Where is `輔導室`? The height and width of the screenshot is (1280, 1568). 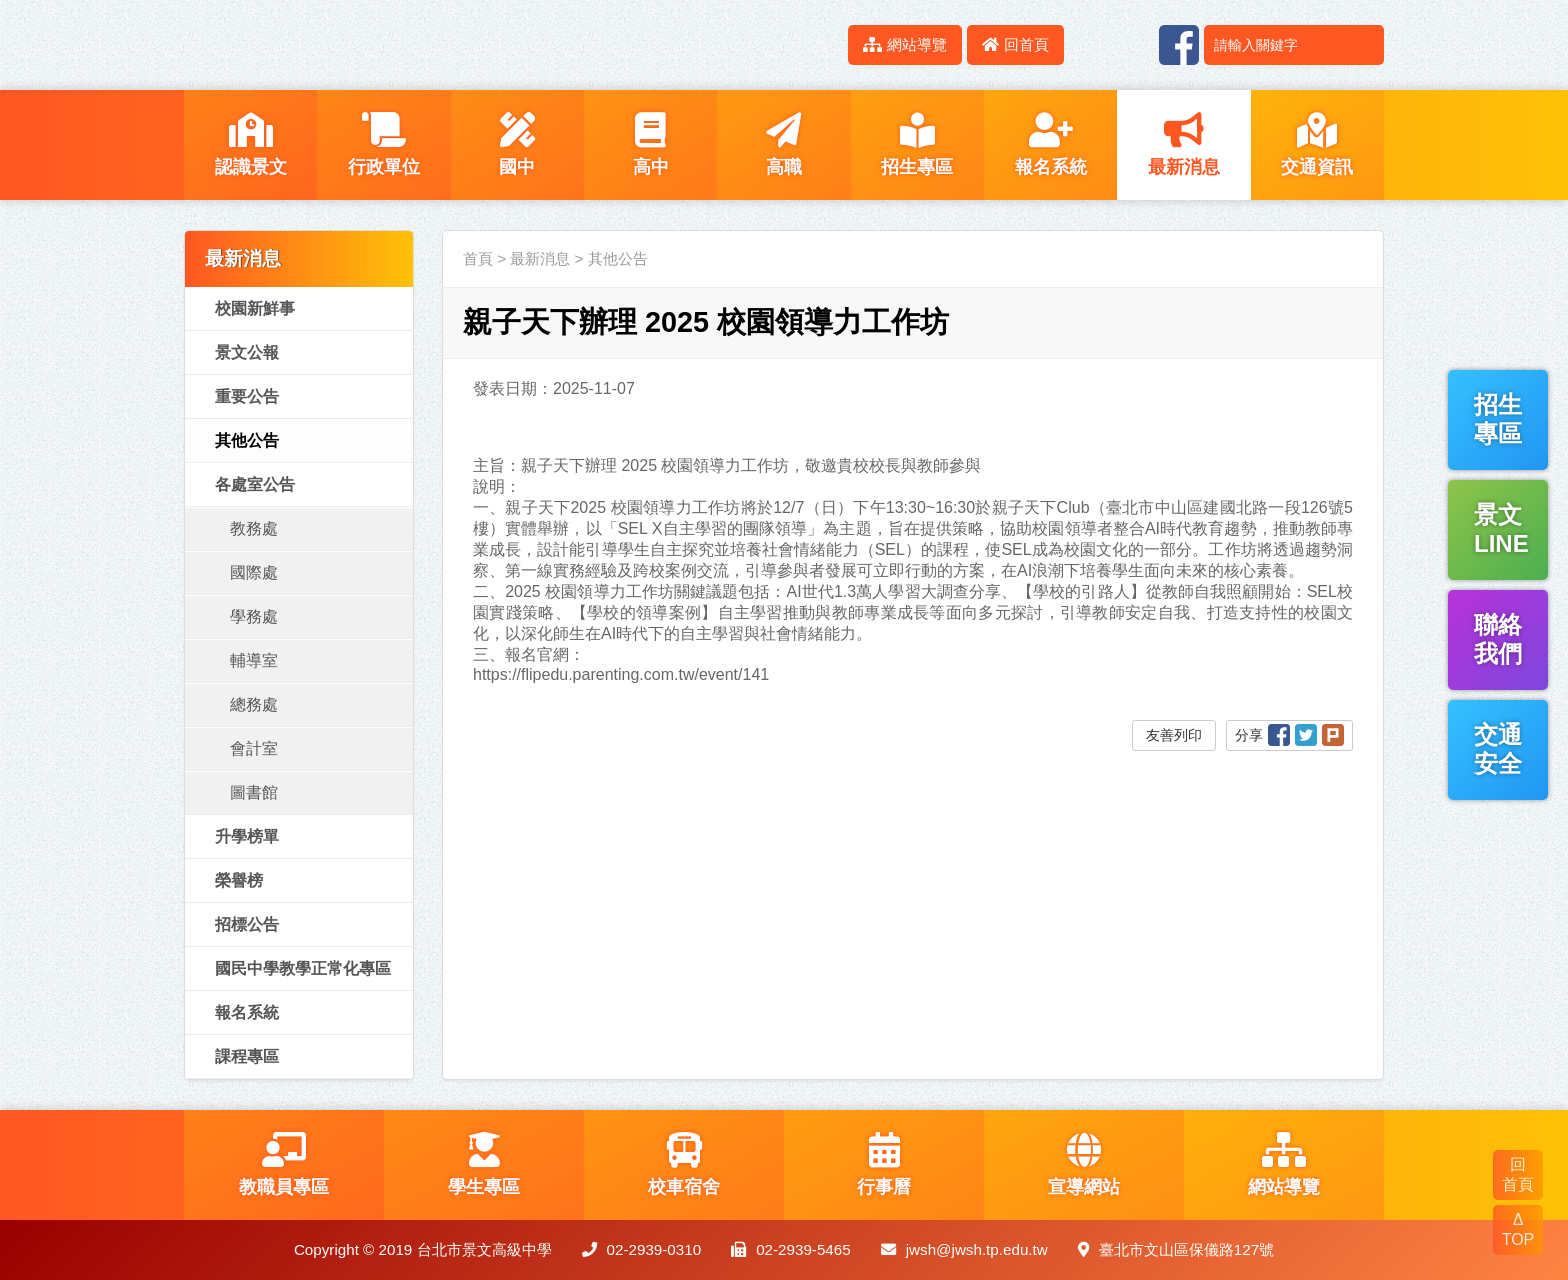
輔導室 is located at coordinates (254, 660).